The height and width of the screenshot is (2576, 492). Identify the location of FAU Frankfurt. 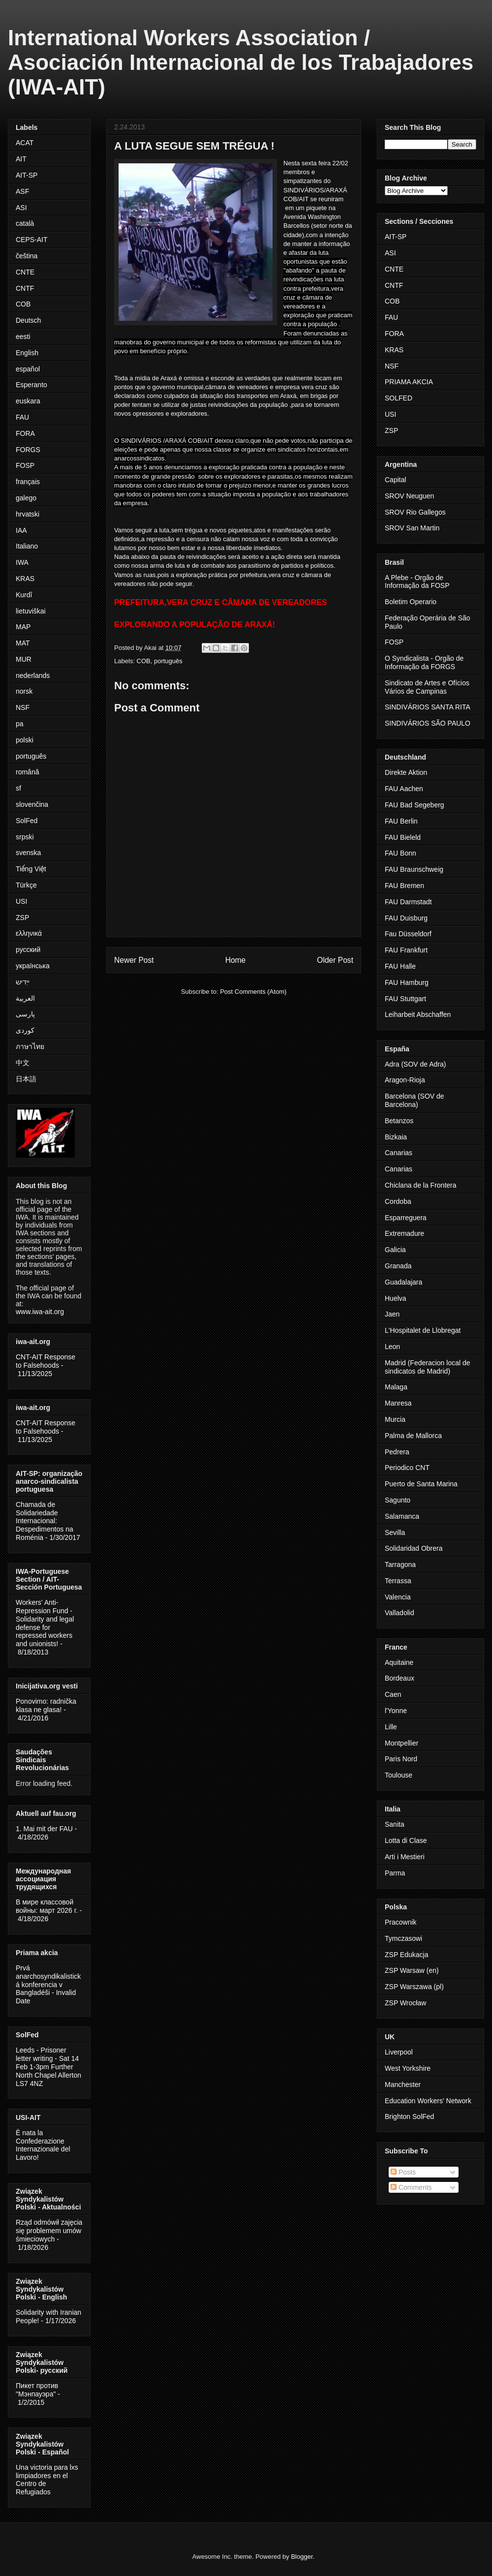
(406, 950).